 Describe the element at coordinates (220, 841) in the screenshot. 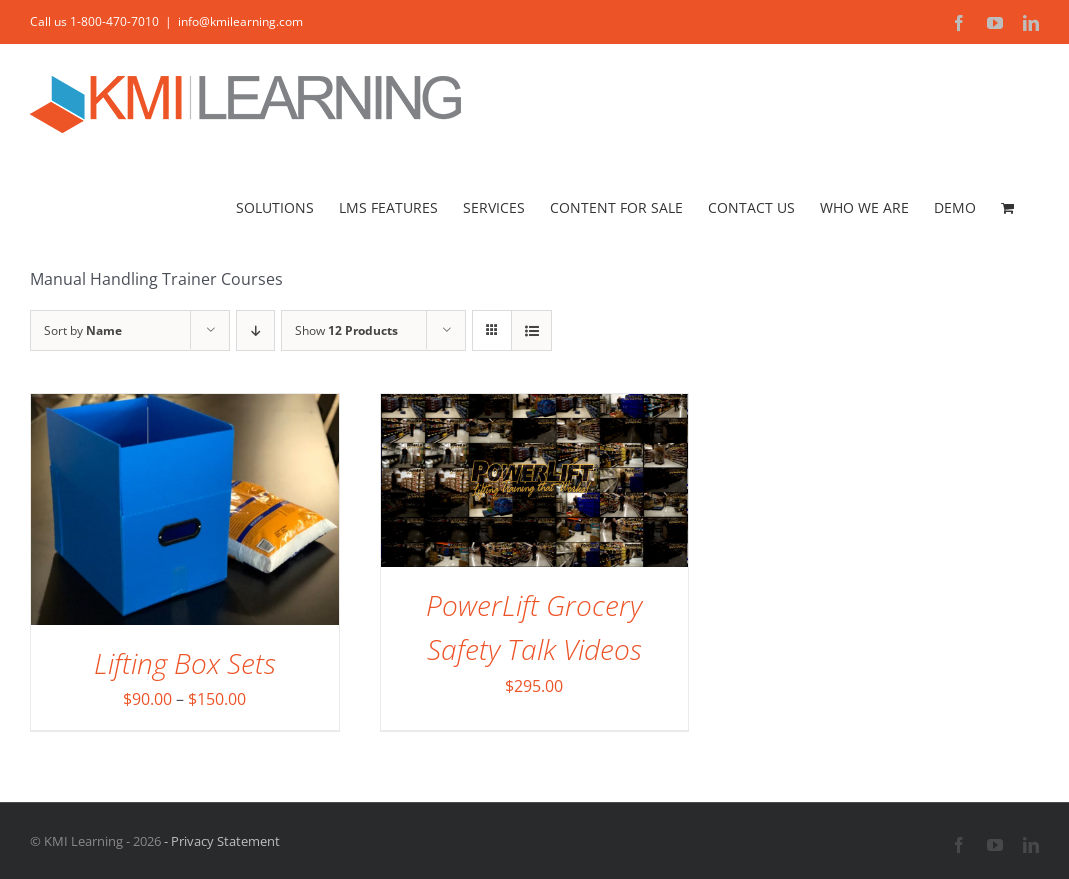

I see `- Privacy Statement` at that location.